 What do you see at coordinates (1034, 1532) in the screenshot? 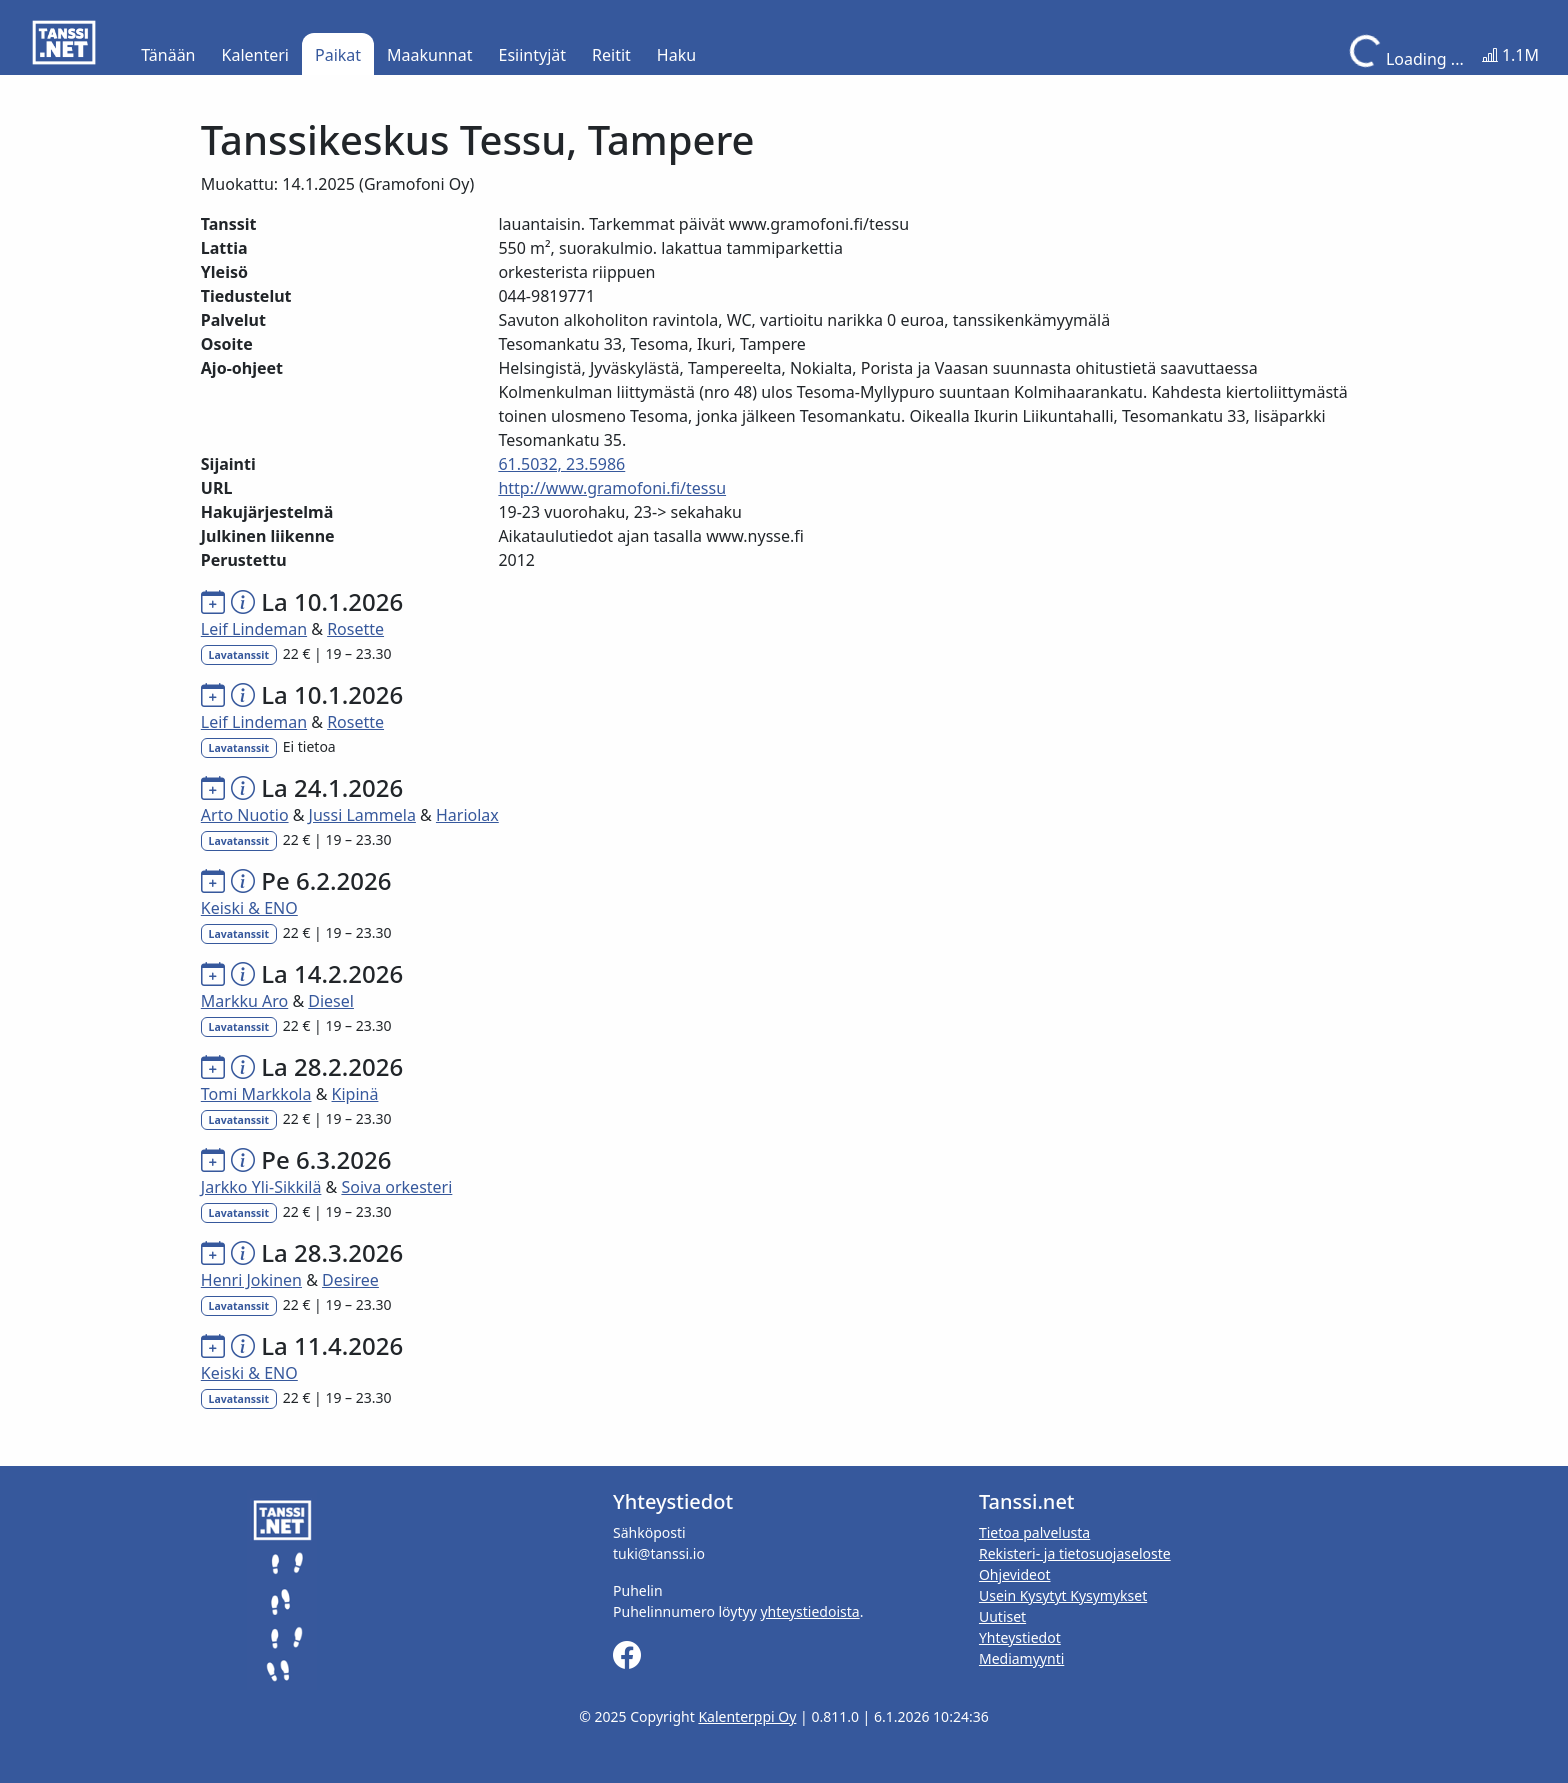
I see `Tietoa palvelusta` at bounding box center [1034, 1532].